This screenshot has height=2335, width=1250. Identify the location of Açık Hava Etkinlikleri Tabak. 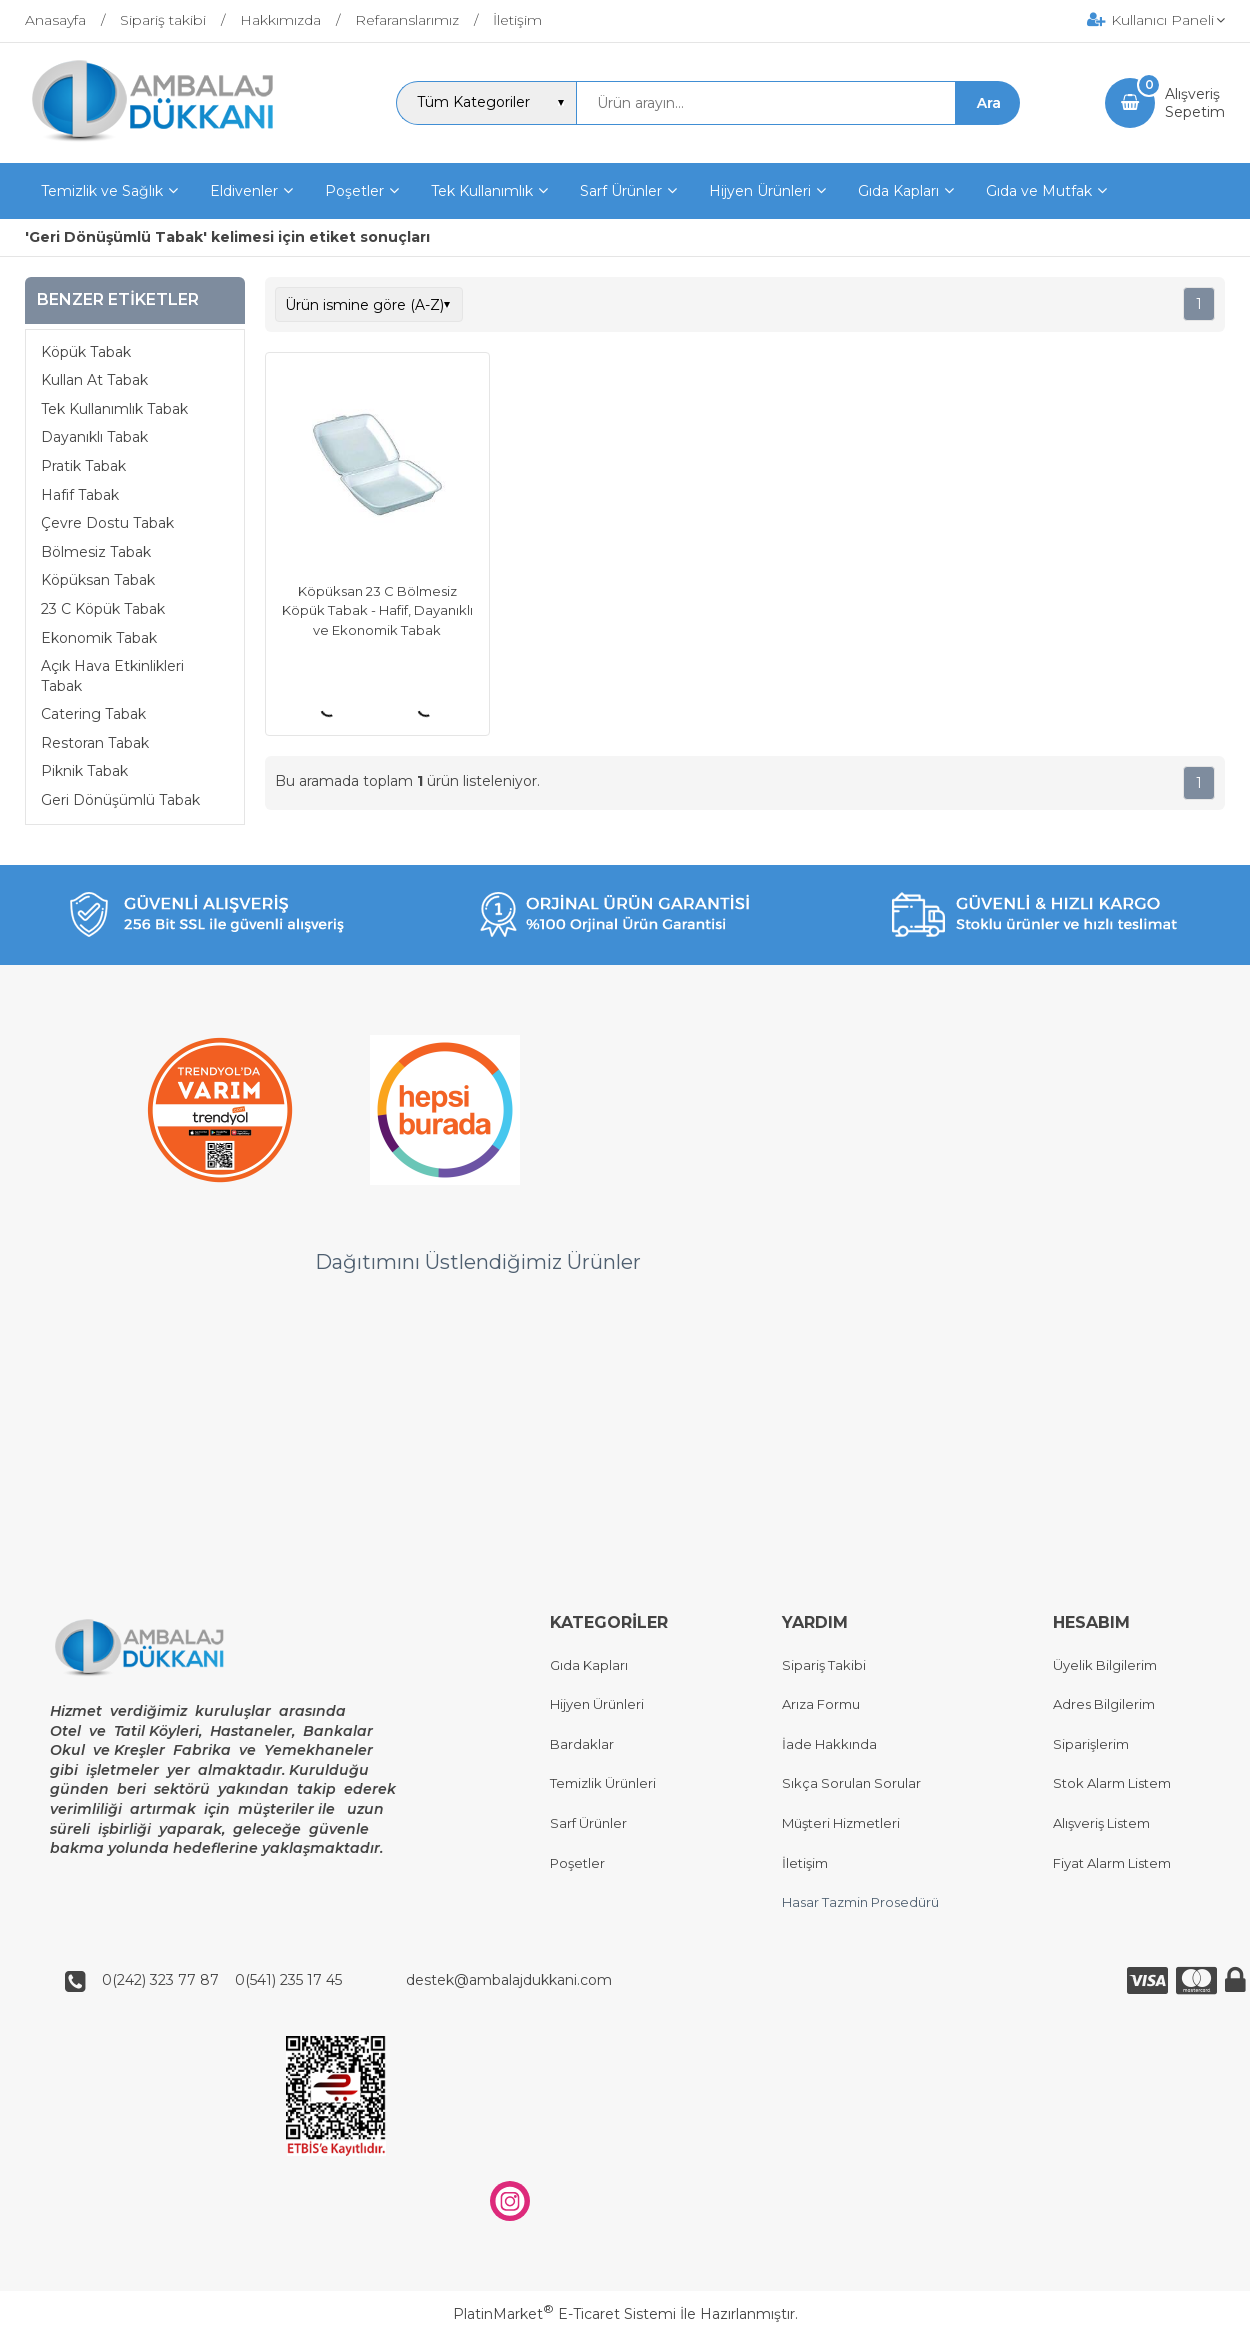
(112, 676).